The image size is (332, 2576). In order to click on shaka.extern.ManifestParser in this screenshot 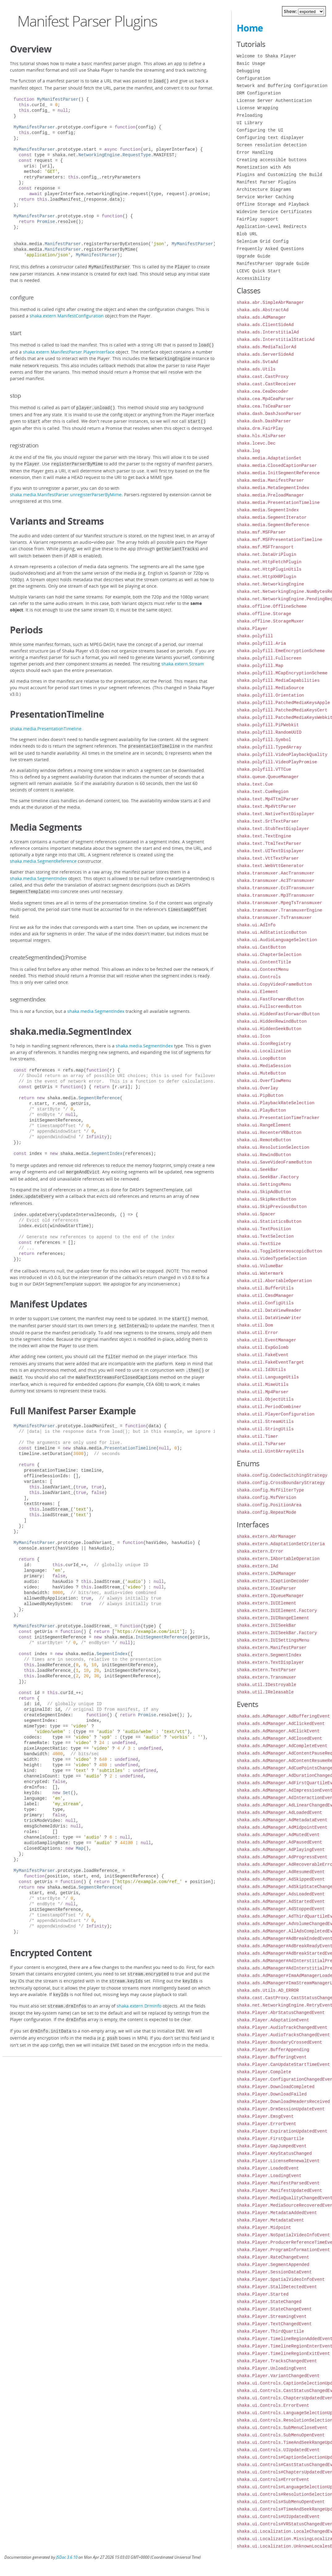, I will do `click(272, 1648)`.